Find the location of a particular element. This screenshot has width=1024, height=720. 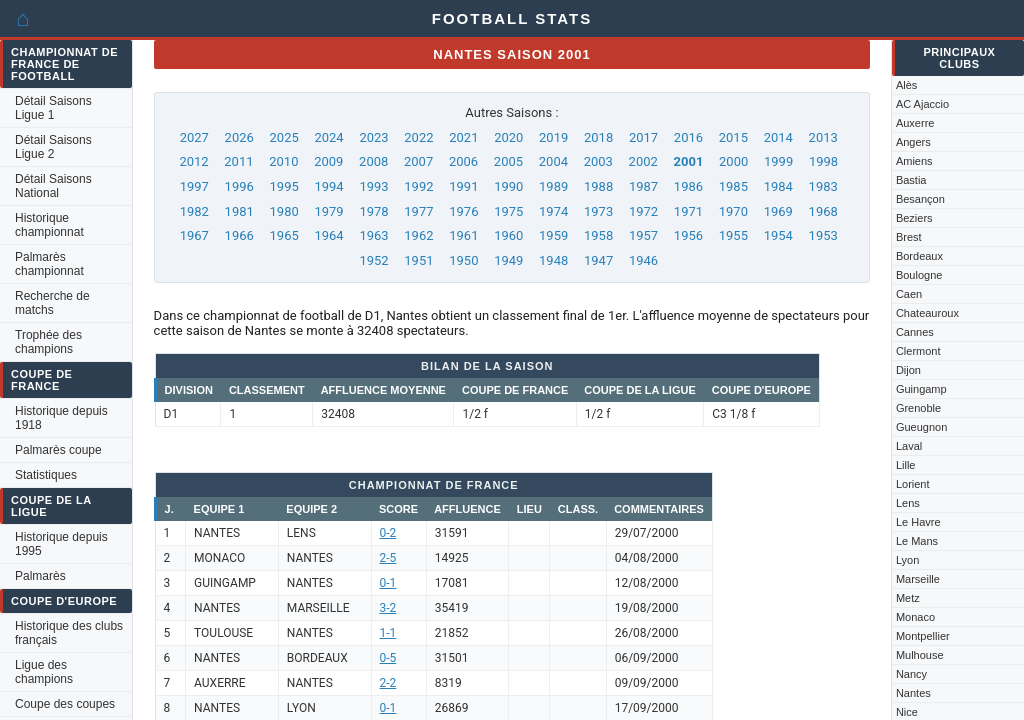

1985 is located at coordinates (733, 186).